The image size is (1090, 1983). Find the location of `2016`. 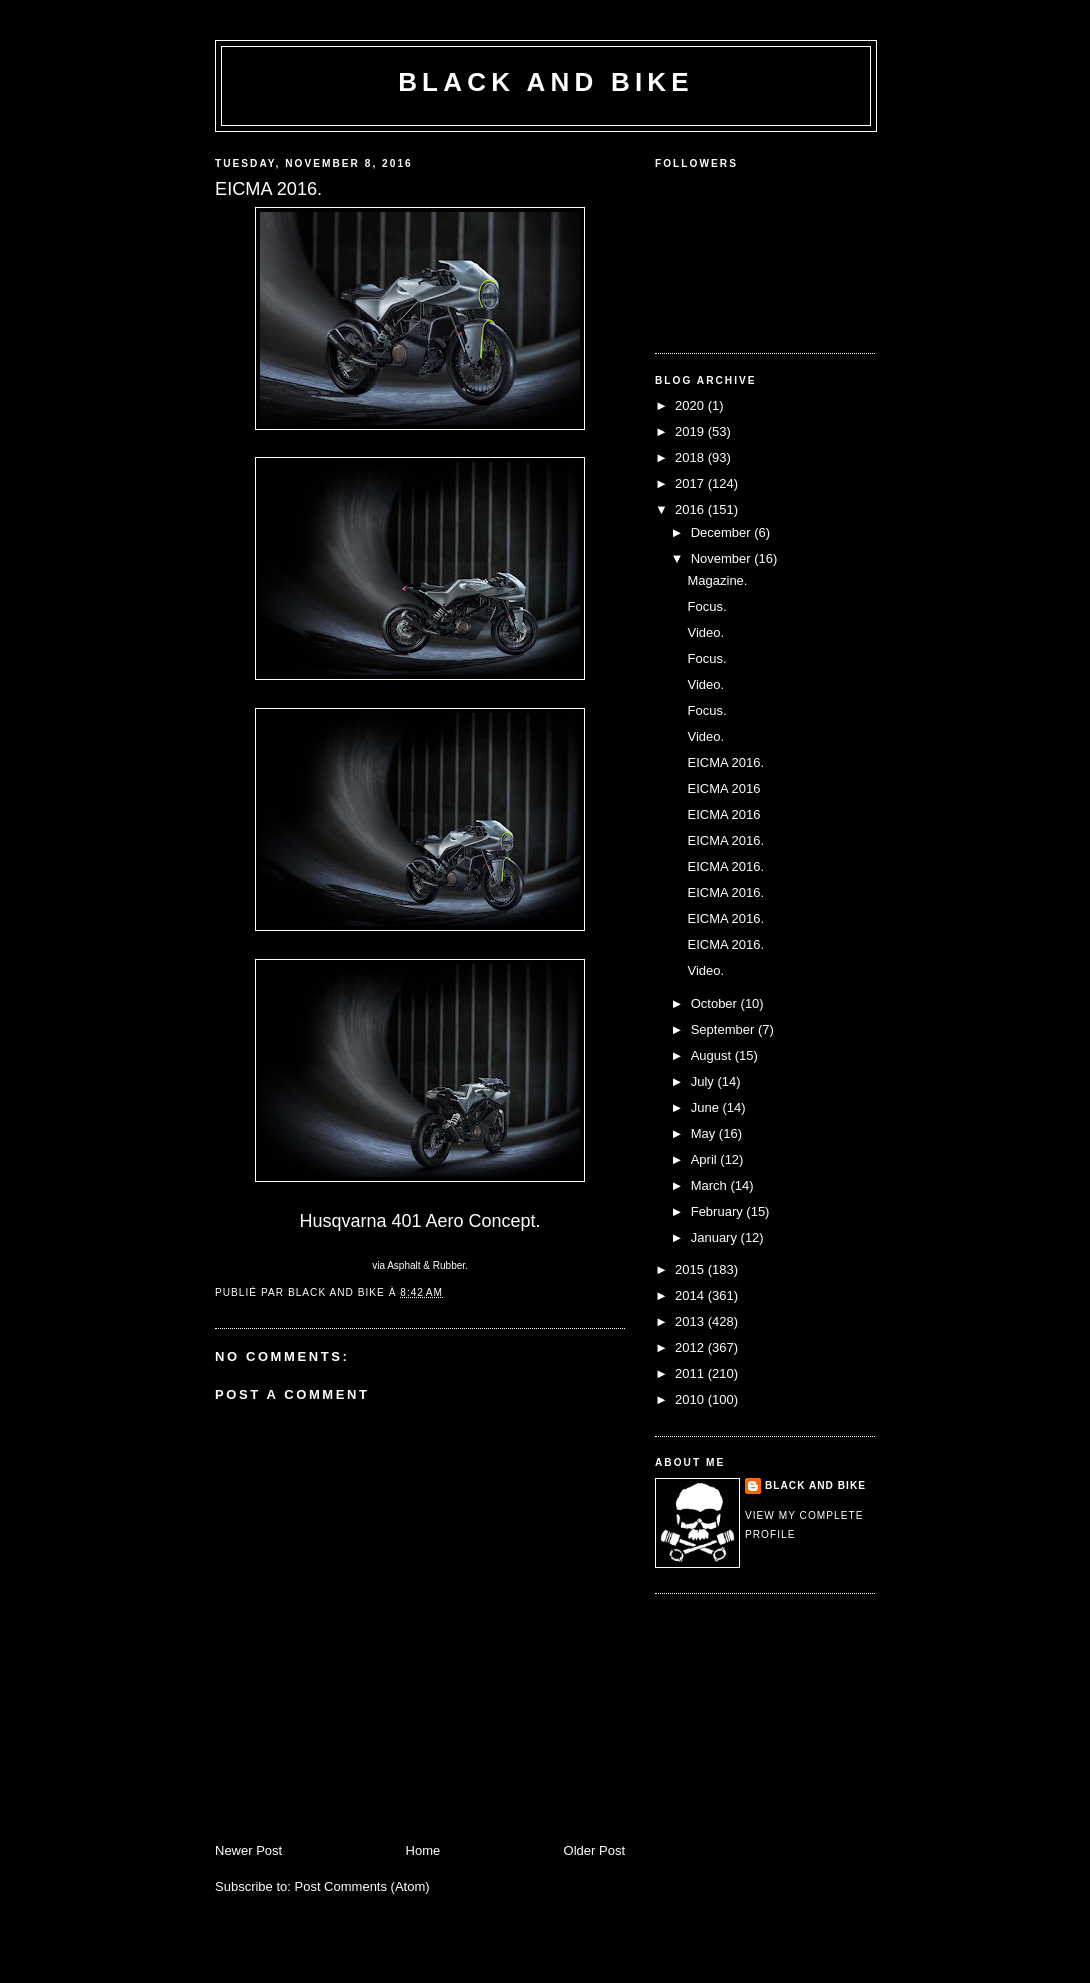

2016 is located at coordinates (691, 509).